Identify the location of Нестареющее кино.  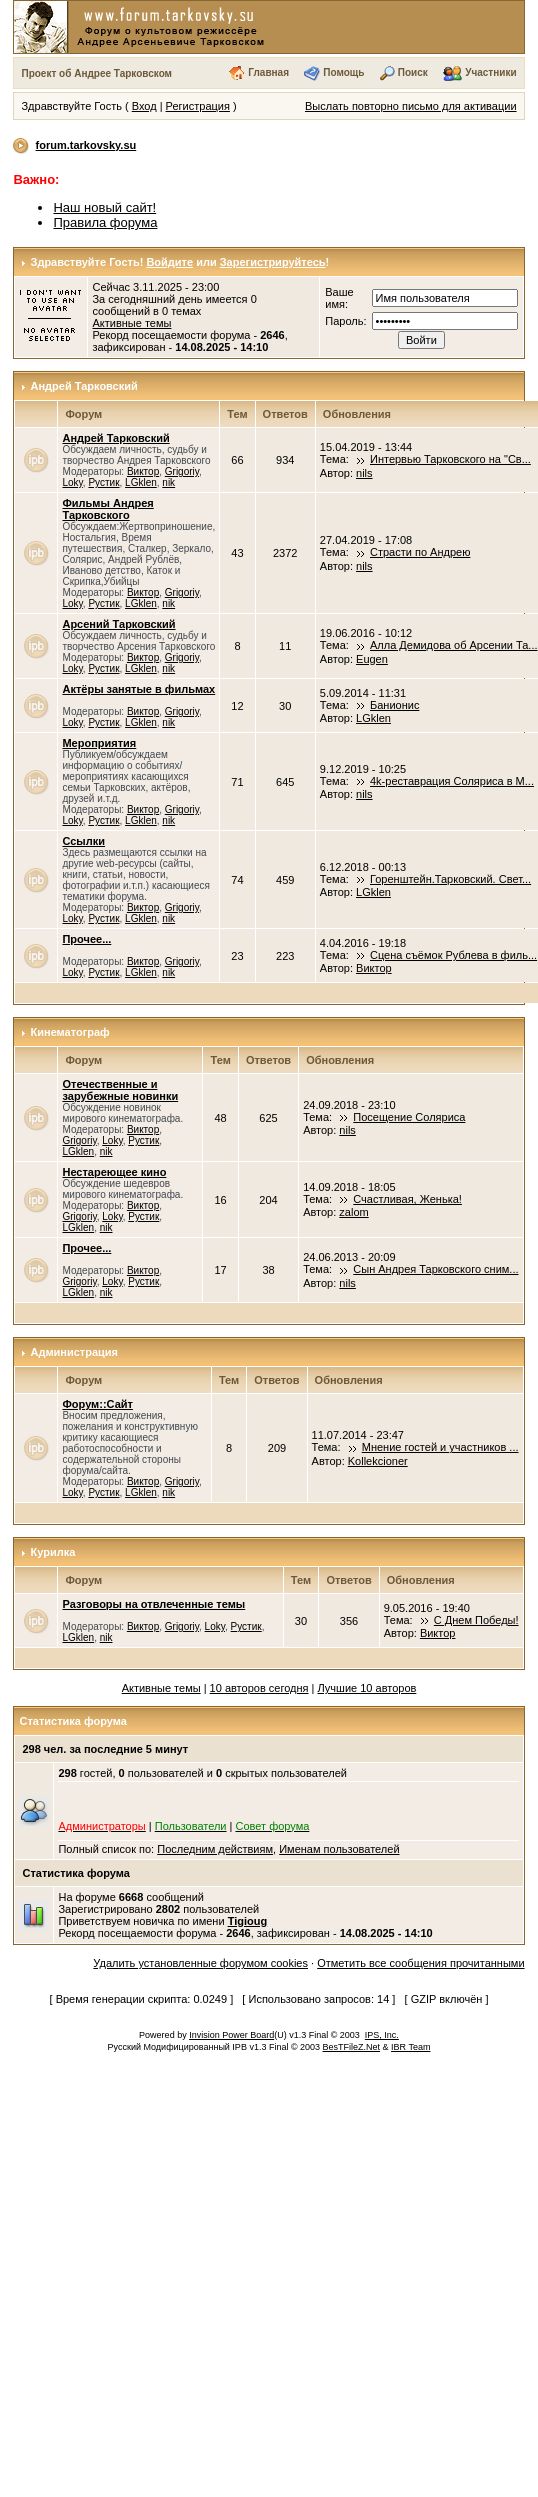
(114, 1172).